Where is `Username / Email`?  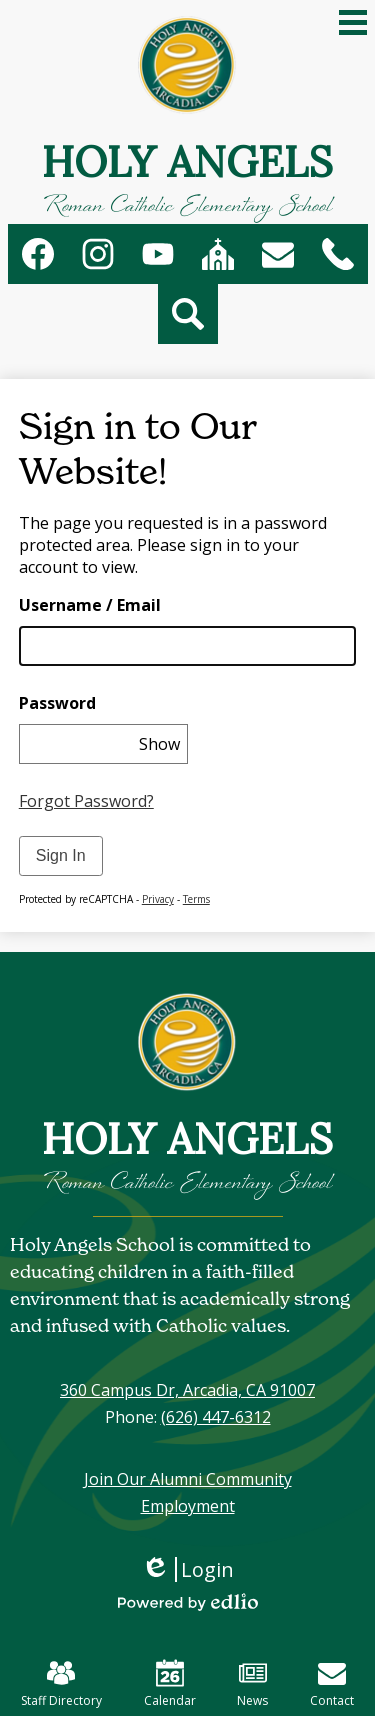
Username / Email is located at coordinates (90, 605).